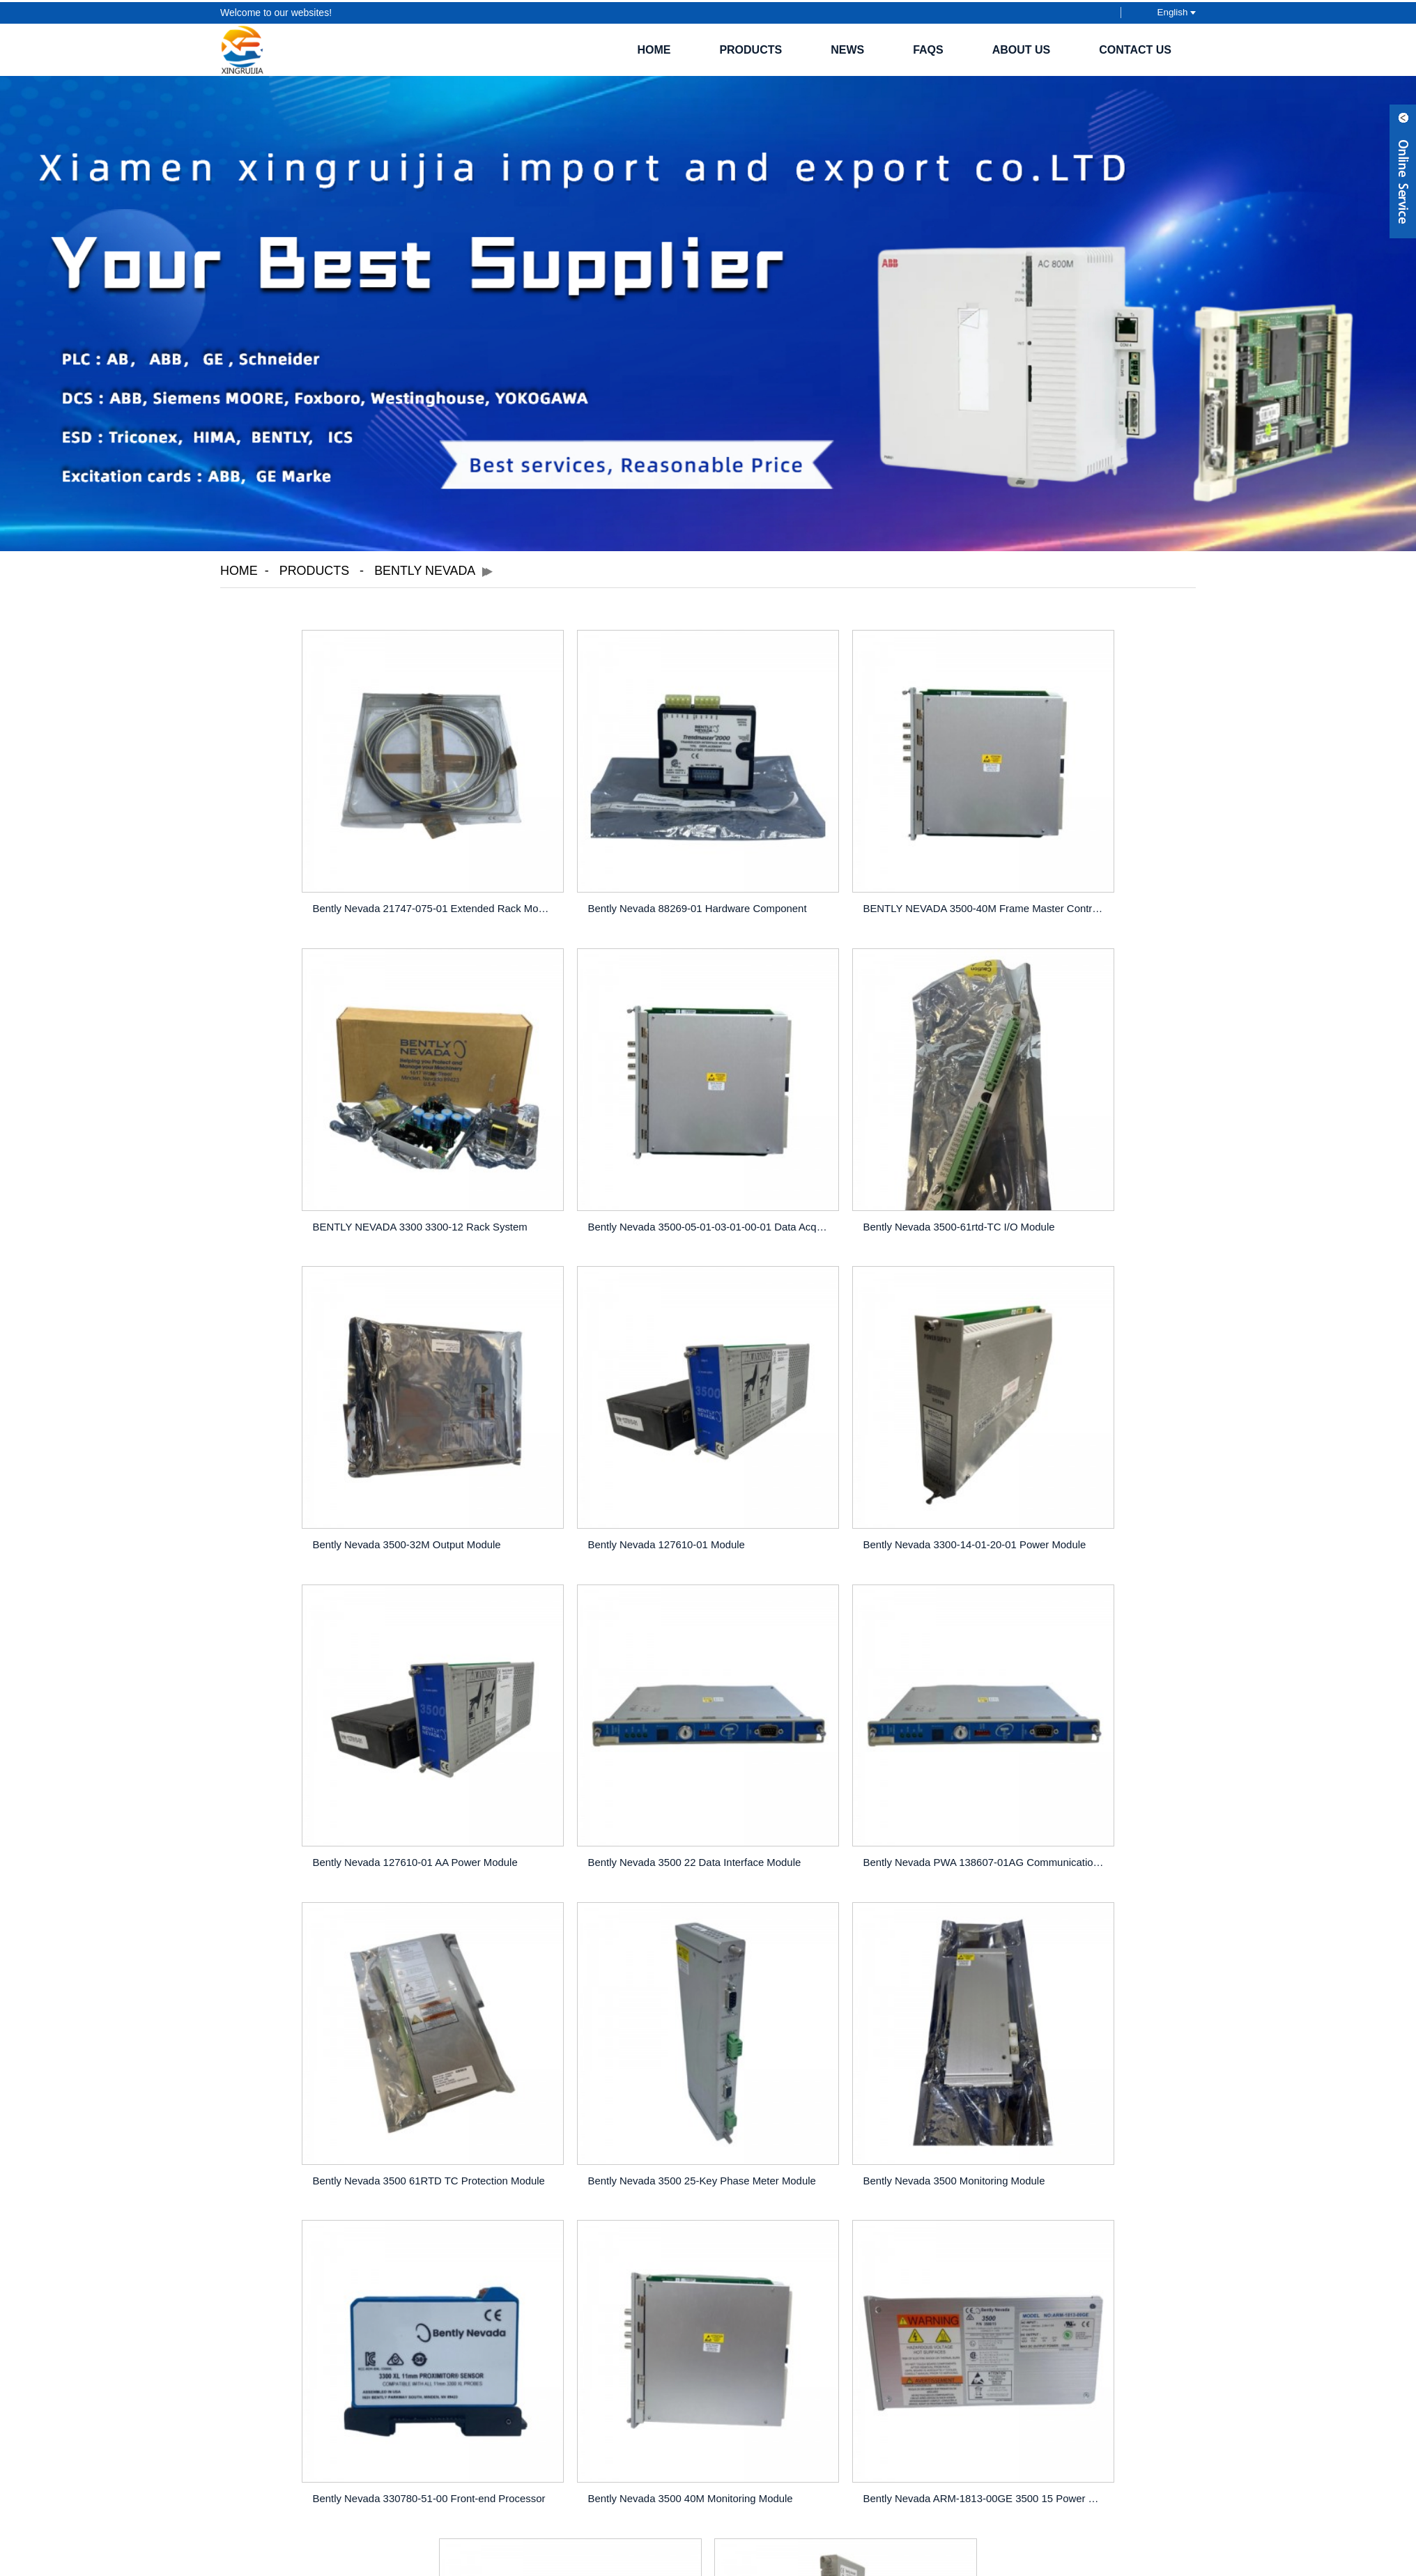  I want to click on Bently Nevada 127610-01 AA Power Module, so click(582, 1459).